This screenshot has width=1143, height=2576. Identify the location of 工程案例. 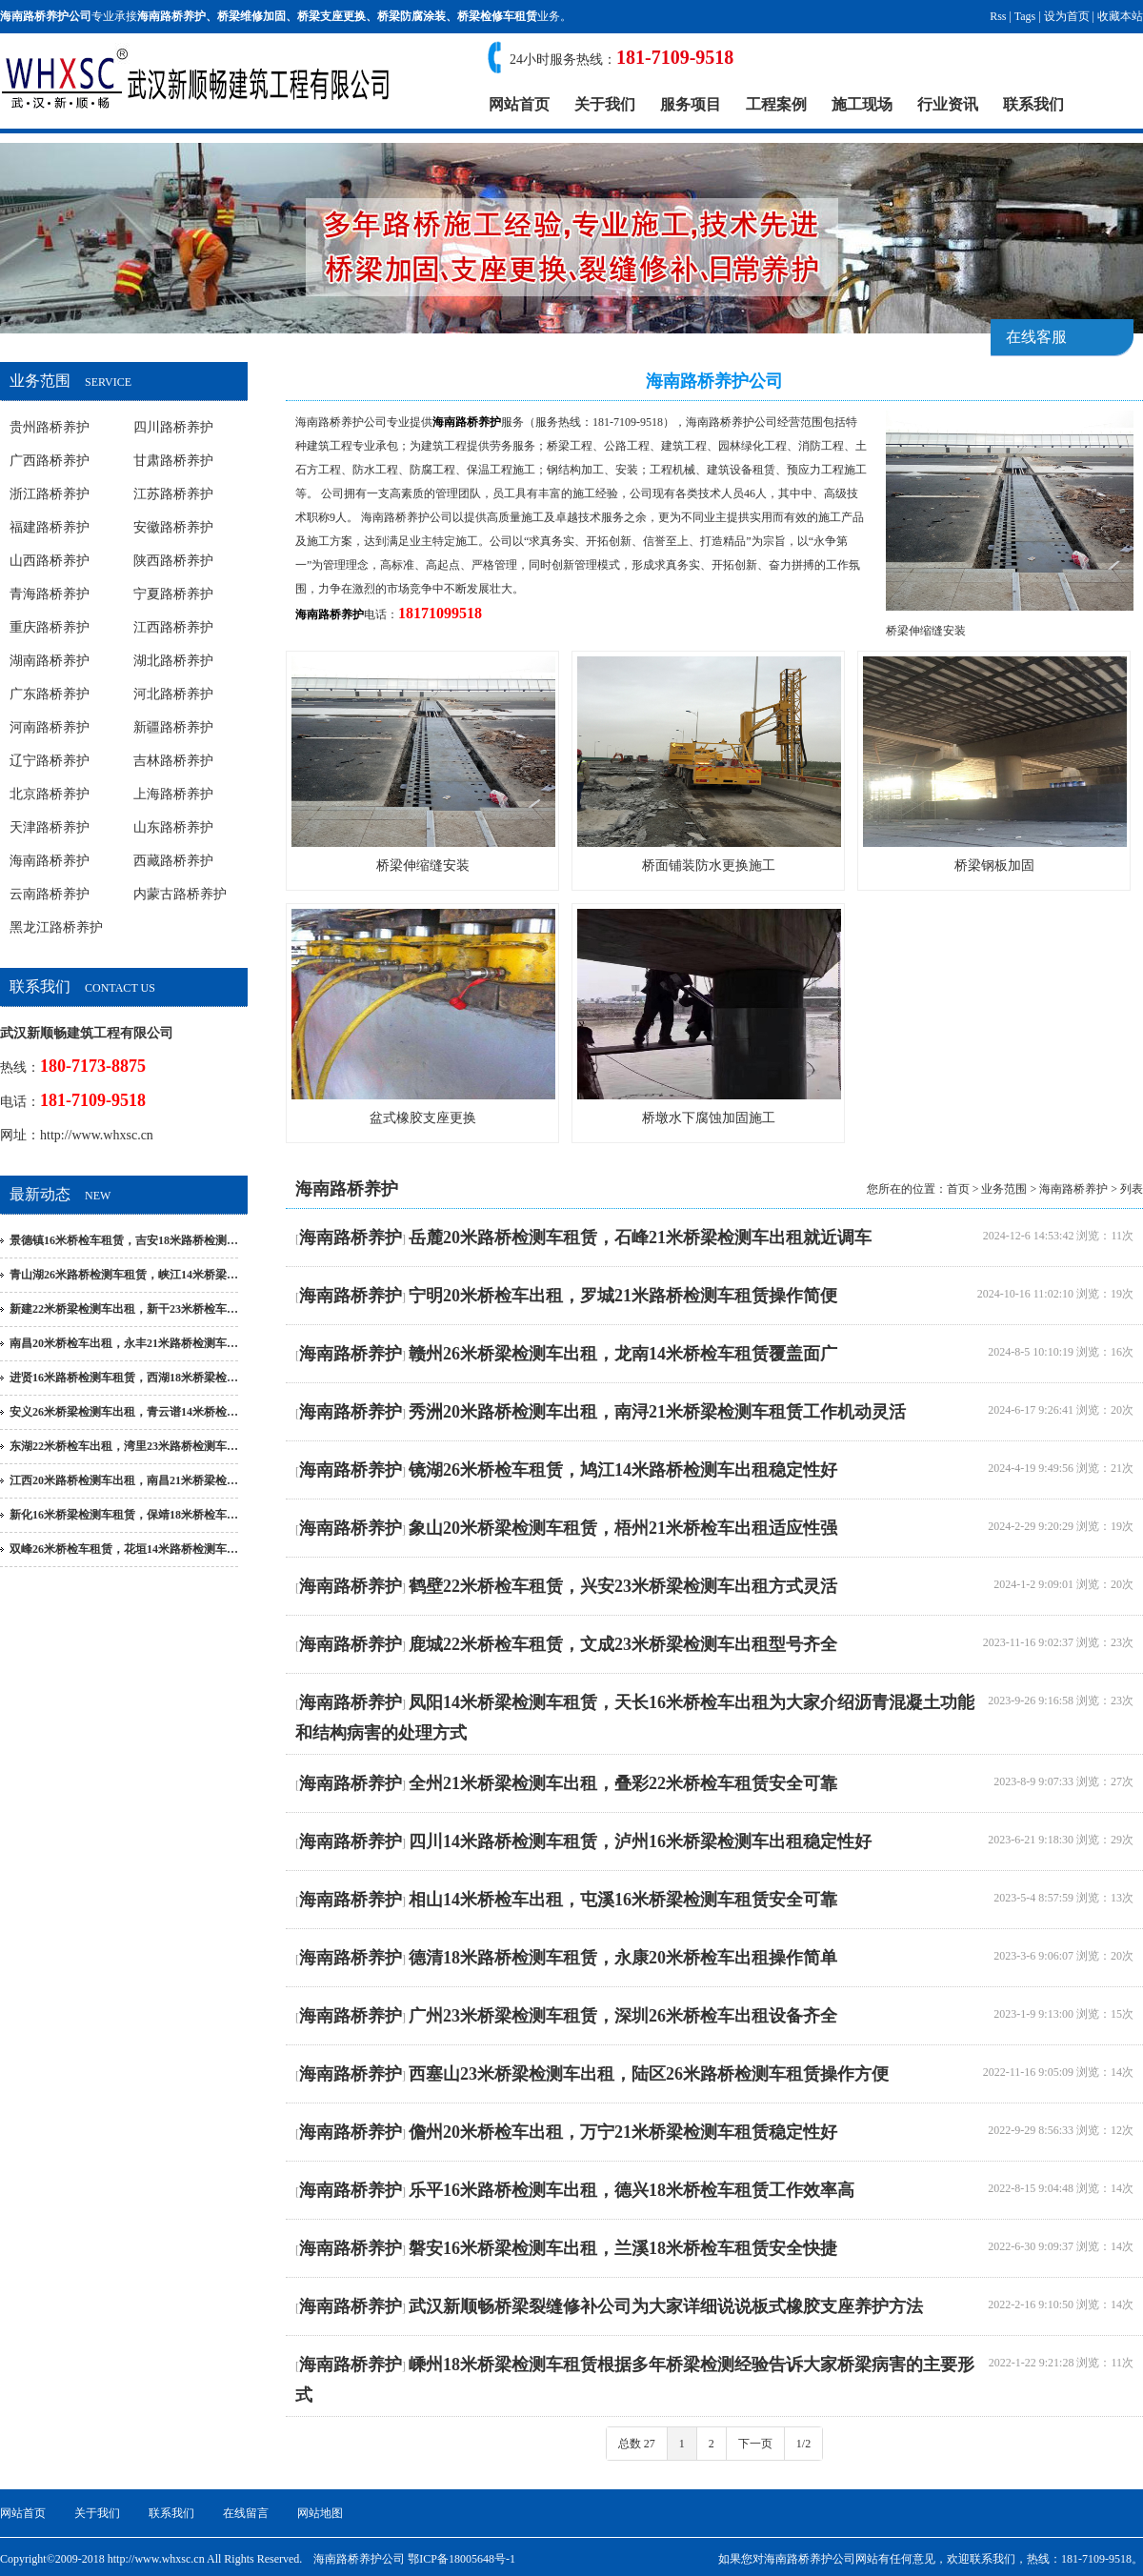
(776, 104).